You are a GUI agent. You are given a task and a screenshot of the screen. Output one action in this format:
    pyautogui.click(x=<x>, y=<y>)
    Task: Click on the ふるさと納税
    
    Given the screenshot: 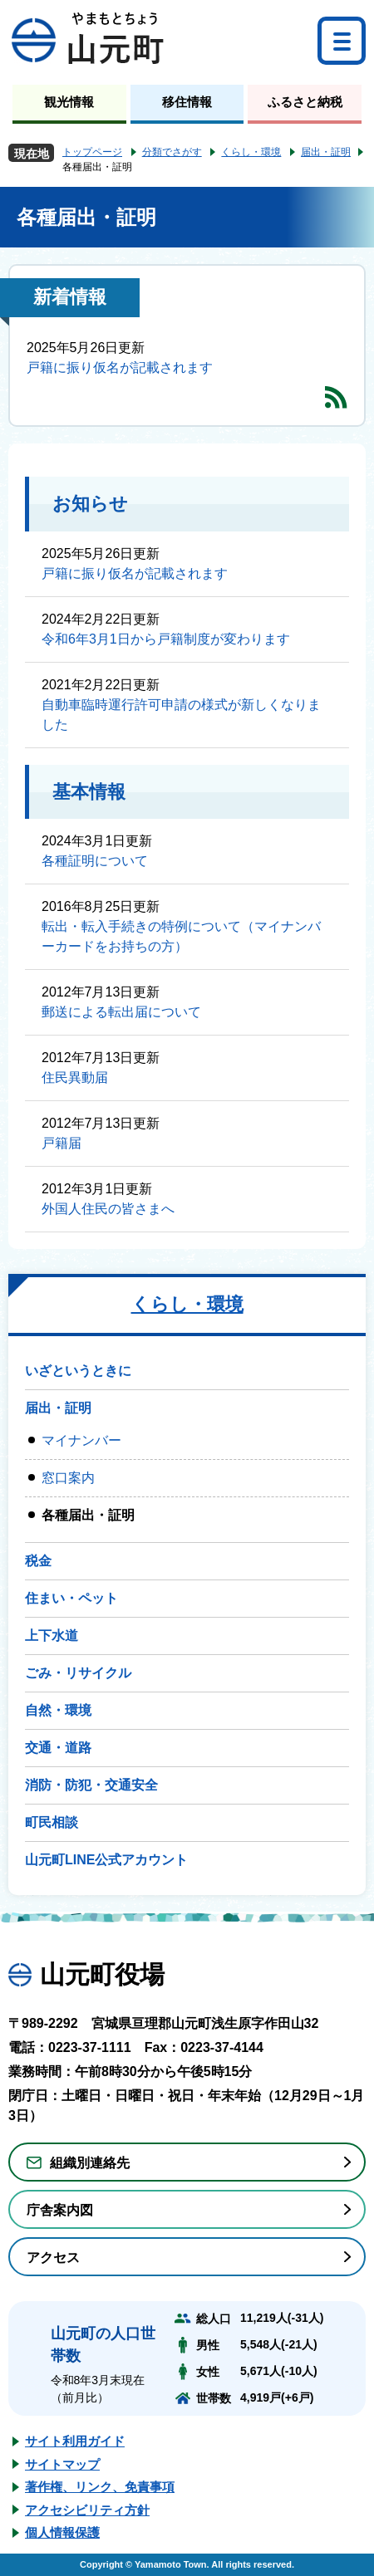 What is the action you would take?
    pyautogui.click(x=305, y=102)
    